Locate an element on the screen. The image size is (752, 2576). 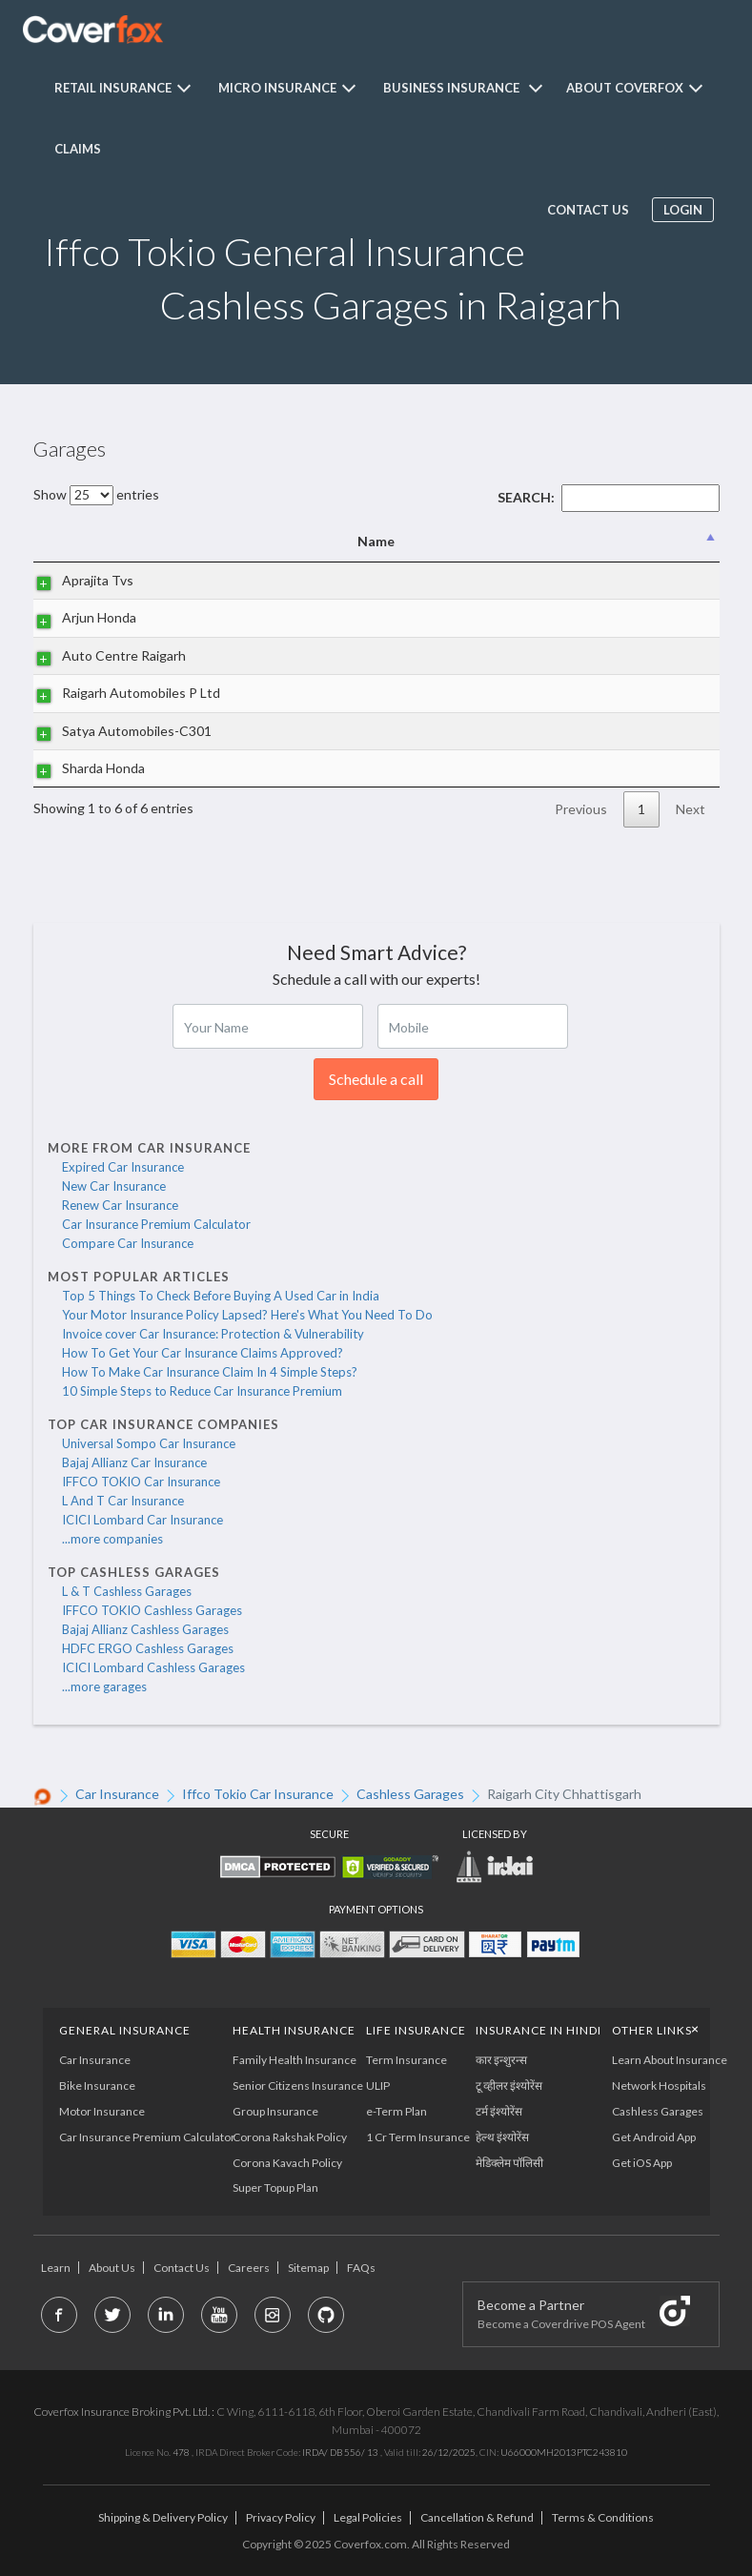
Contact us is located at coordinates (585, 209).